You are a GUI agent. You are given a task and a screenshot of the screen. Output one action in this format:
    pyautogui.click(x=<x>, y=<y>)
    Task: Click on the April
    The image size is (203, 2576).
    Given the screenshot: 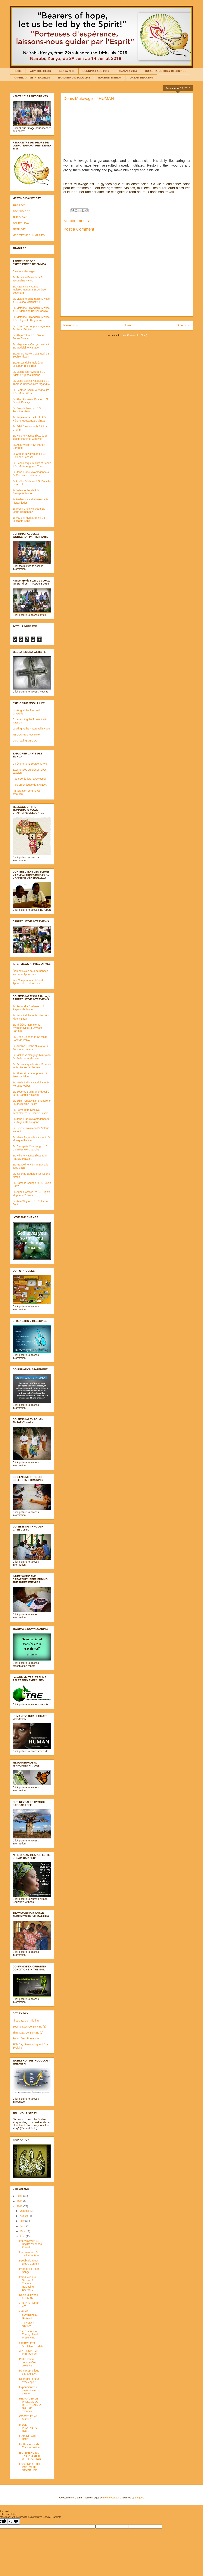 What is the action you would take?
    pyautogui.click(x=23, y=2236)
    